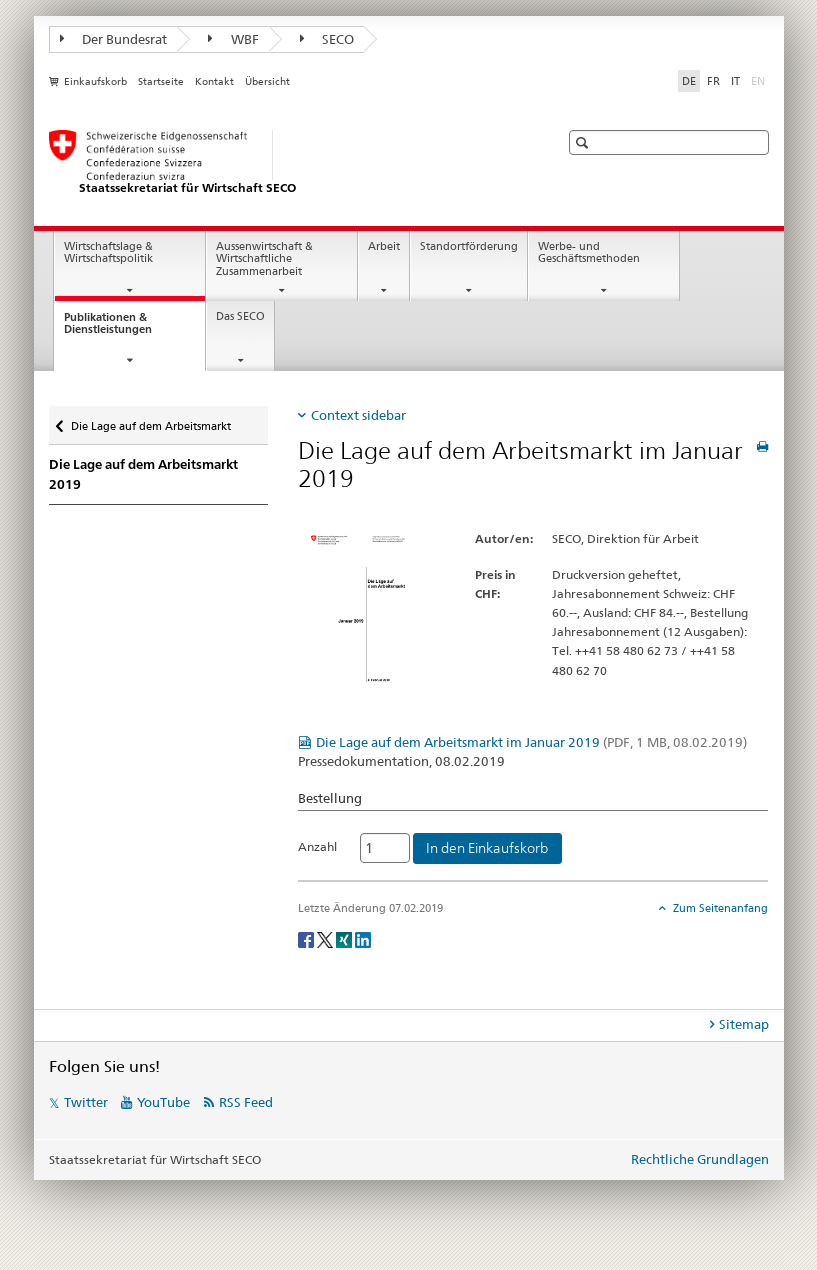  Describe the element at coordinates (246, 1102) in the screenshot. I see `RSS Feed` at that location.